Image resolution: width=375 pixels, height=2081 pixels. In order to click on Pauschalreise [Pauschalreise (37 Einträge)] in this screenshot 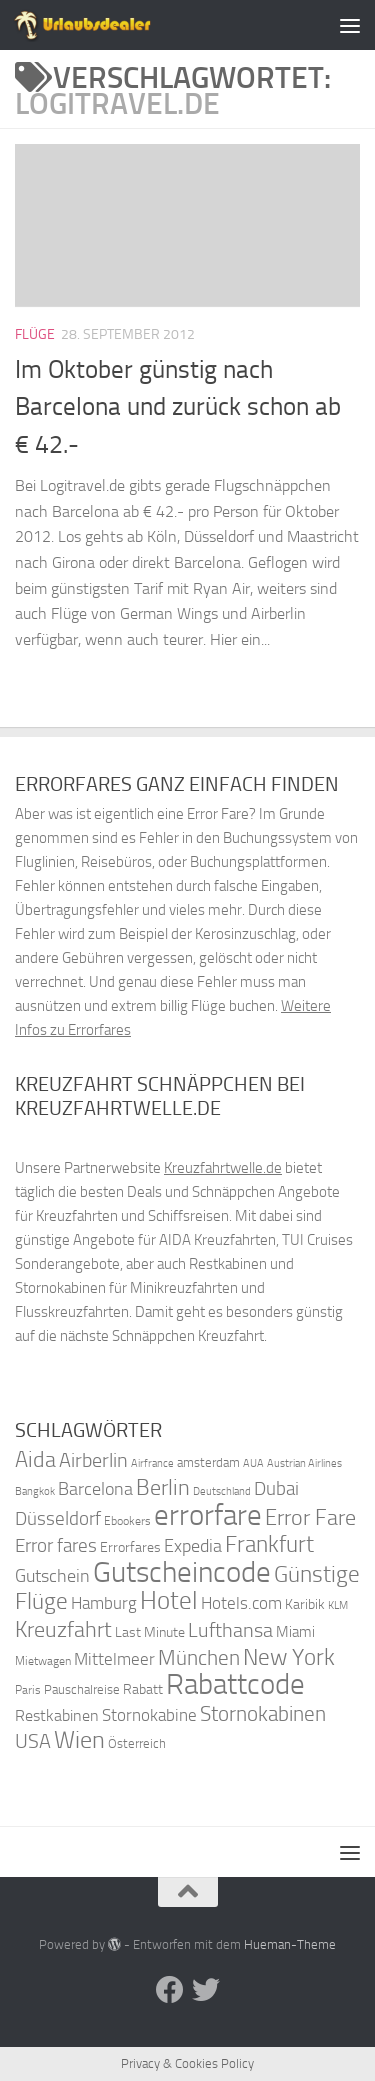, I will do `click(82, 1689)`.